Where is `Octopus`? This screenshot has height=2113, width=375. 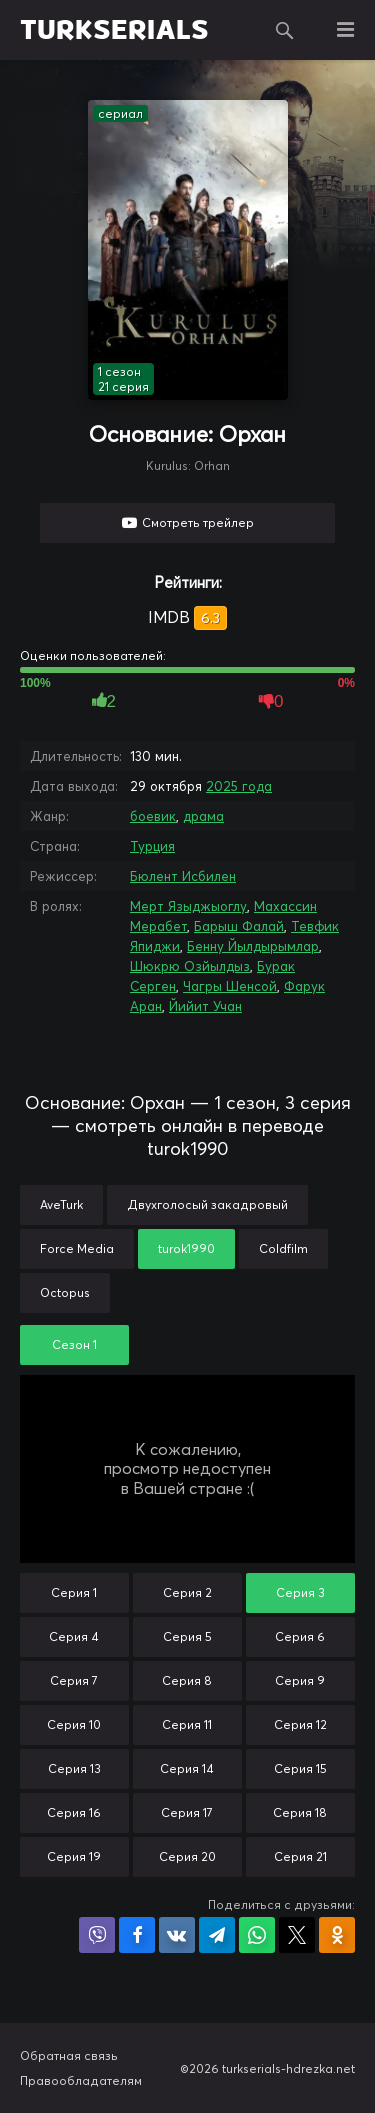 Octopus is located at coordinates (65, 1292).